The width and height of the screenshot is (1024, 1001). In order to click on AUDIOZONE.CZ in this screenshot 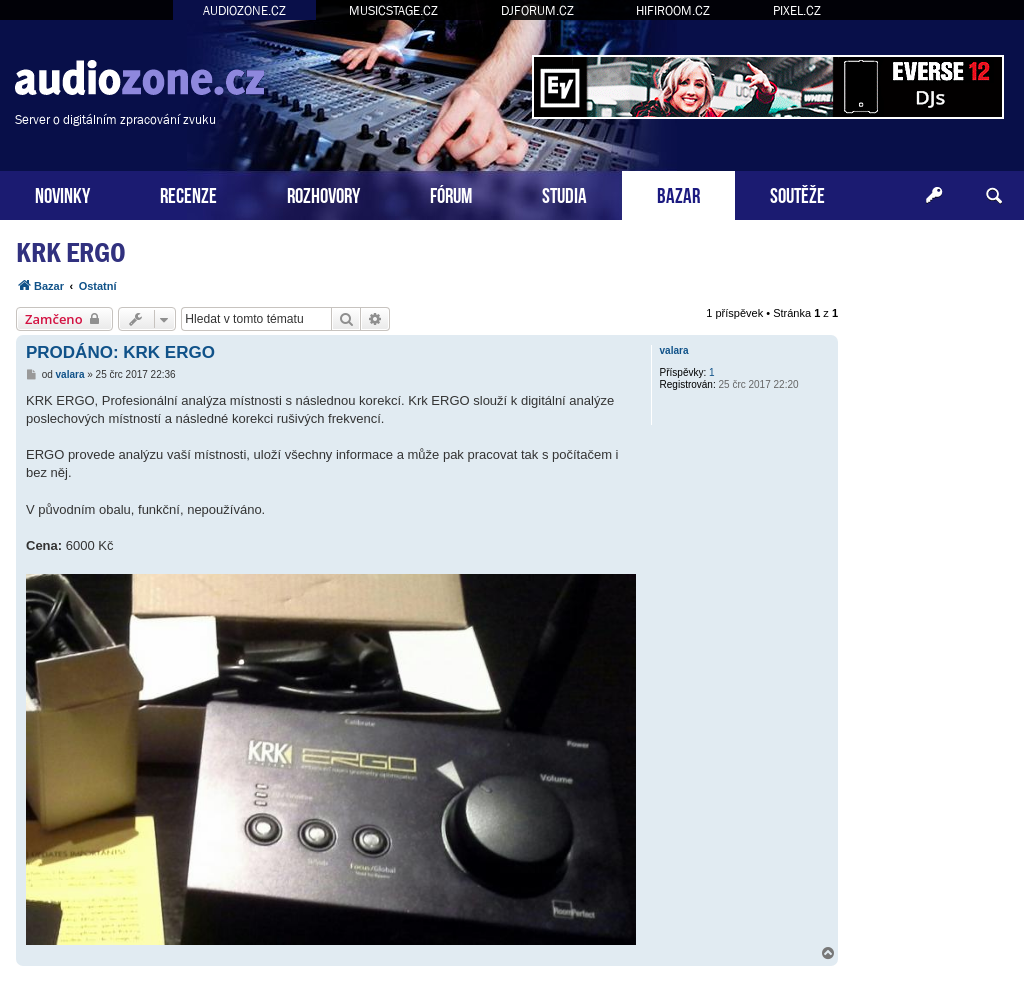, I will do `click(244, 10)`.